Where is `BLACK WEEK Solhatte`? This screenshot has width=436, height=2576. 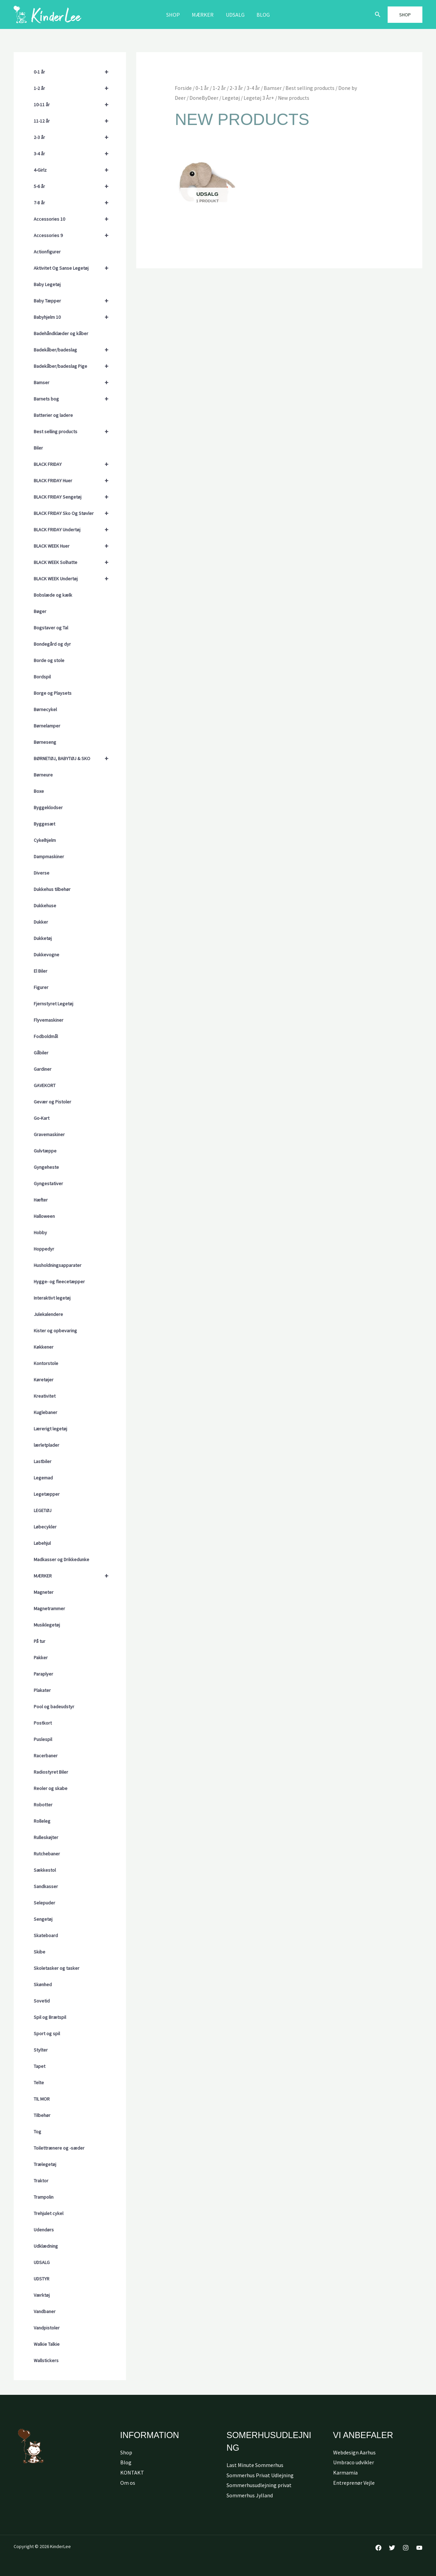
BLACK WEEK Solhatte is located at coordinates (74, 562).